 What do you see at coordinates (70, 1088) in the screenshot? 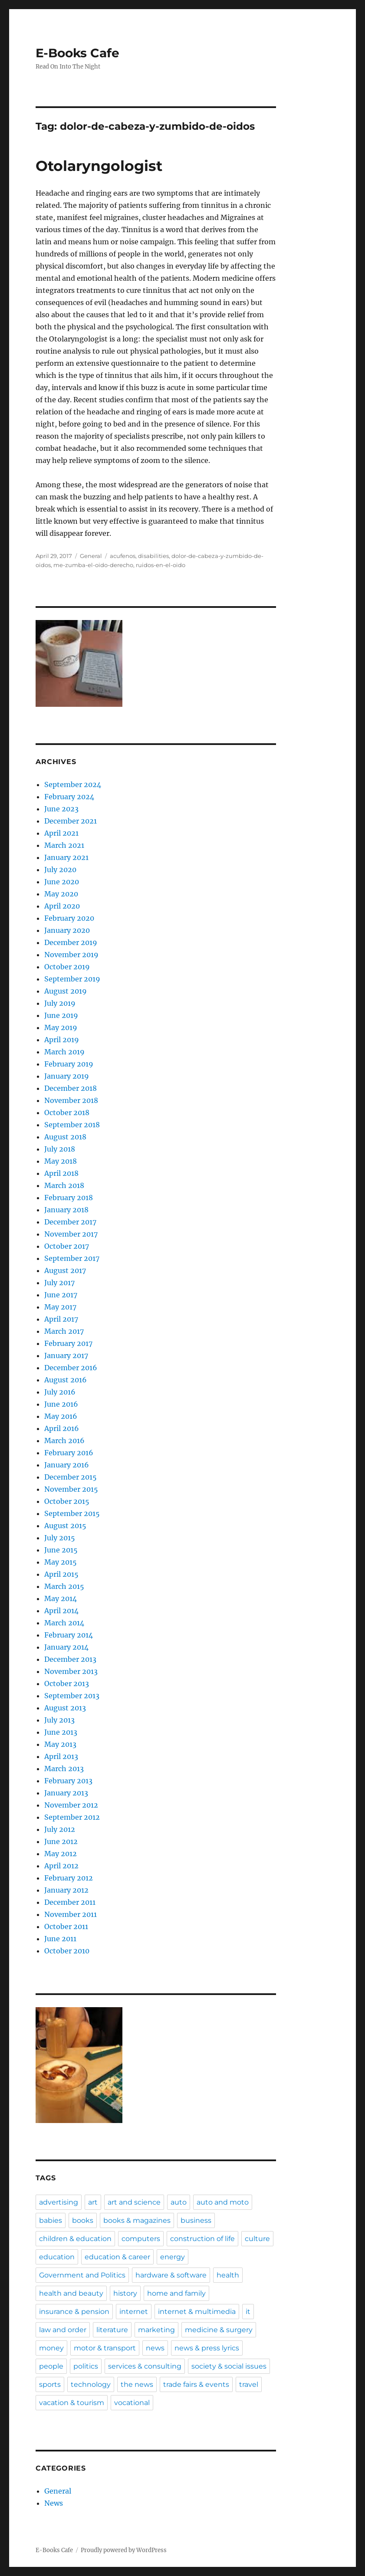
I see `December 2018` at bounding box center [70, 1088].